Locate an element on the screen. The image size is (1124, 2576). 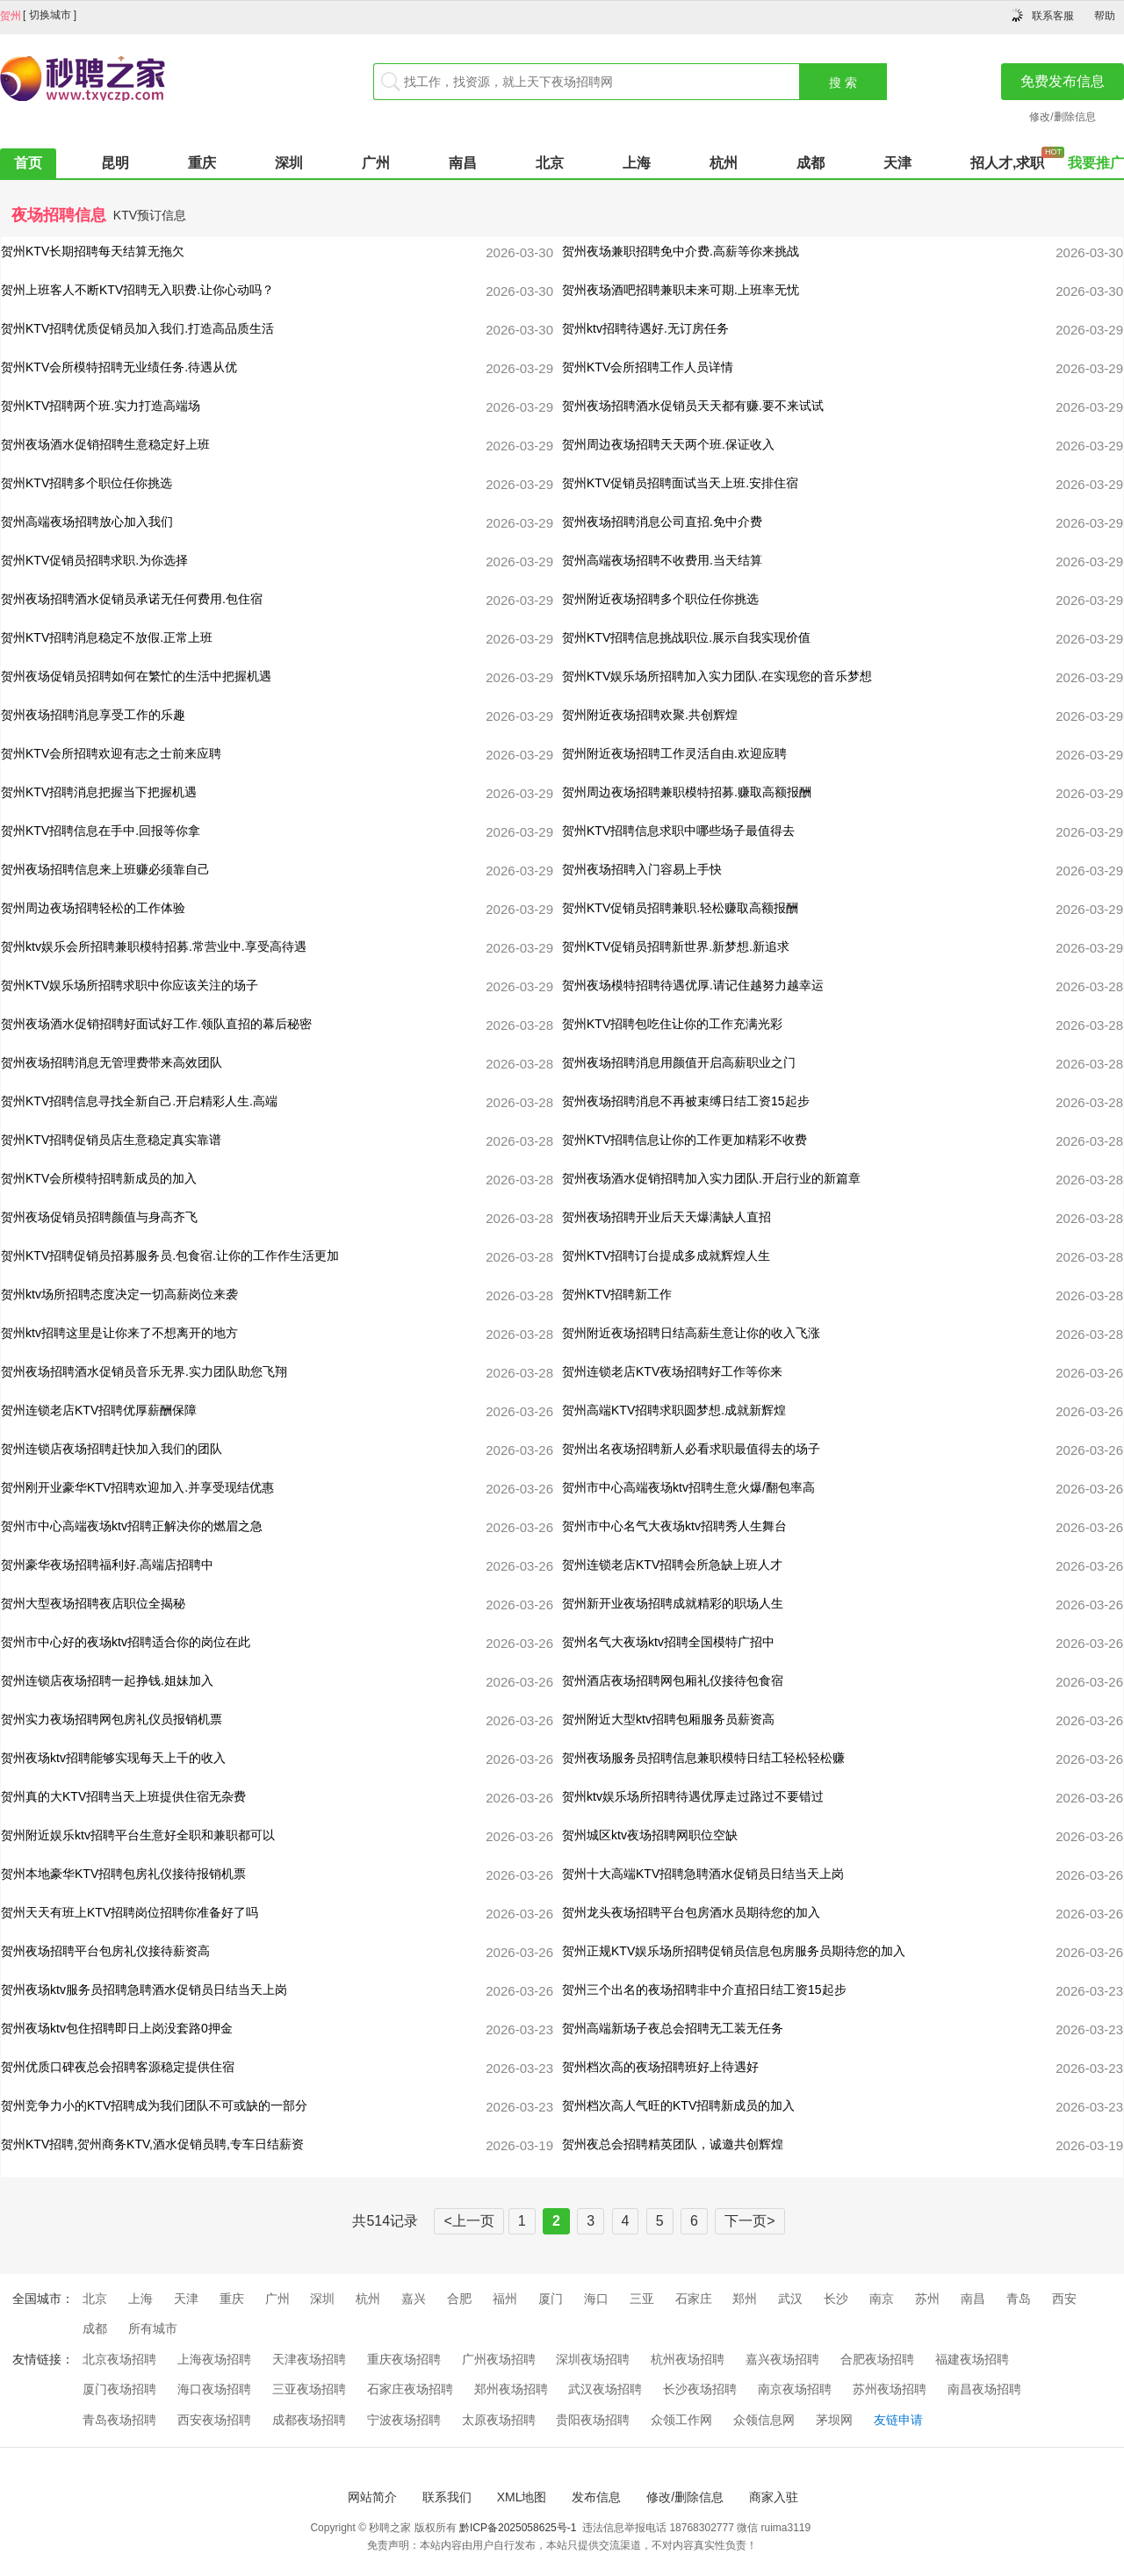
贺州KTV会所模特招聘无业绩任务.待遇从优 is located at coordinates (119, 367).